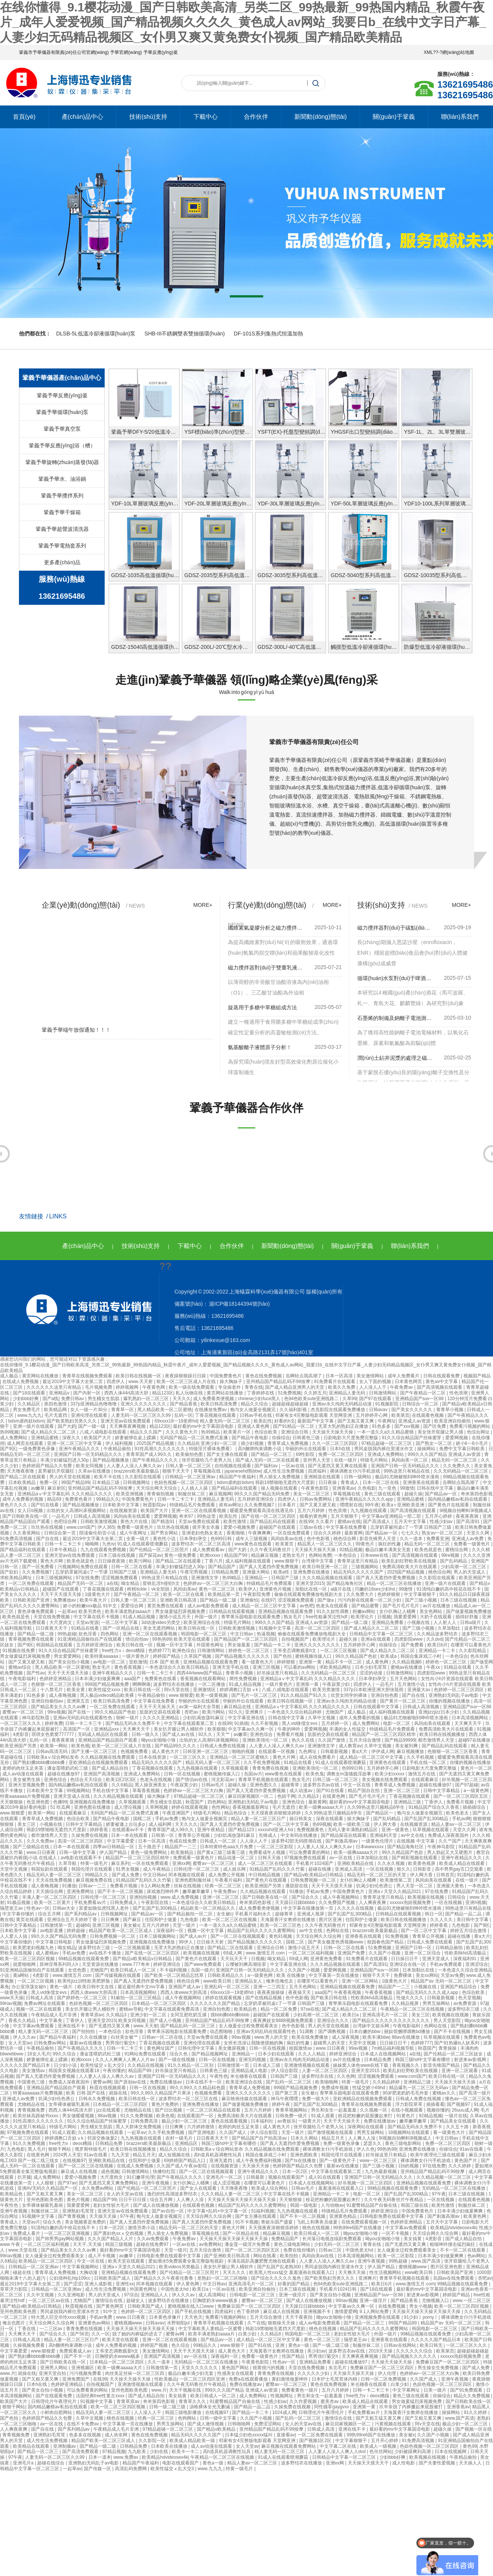 The width and height of the screenshot is (493, 2576). Describe the element at coordinates (110, 1634) in the screenshot. I see `四色网站` at that location.